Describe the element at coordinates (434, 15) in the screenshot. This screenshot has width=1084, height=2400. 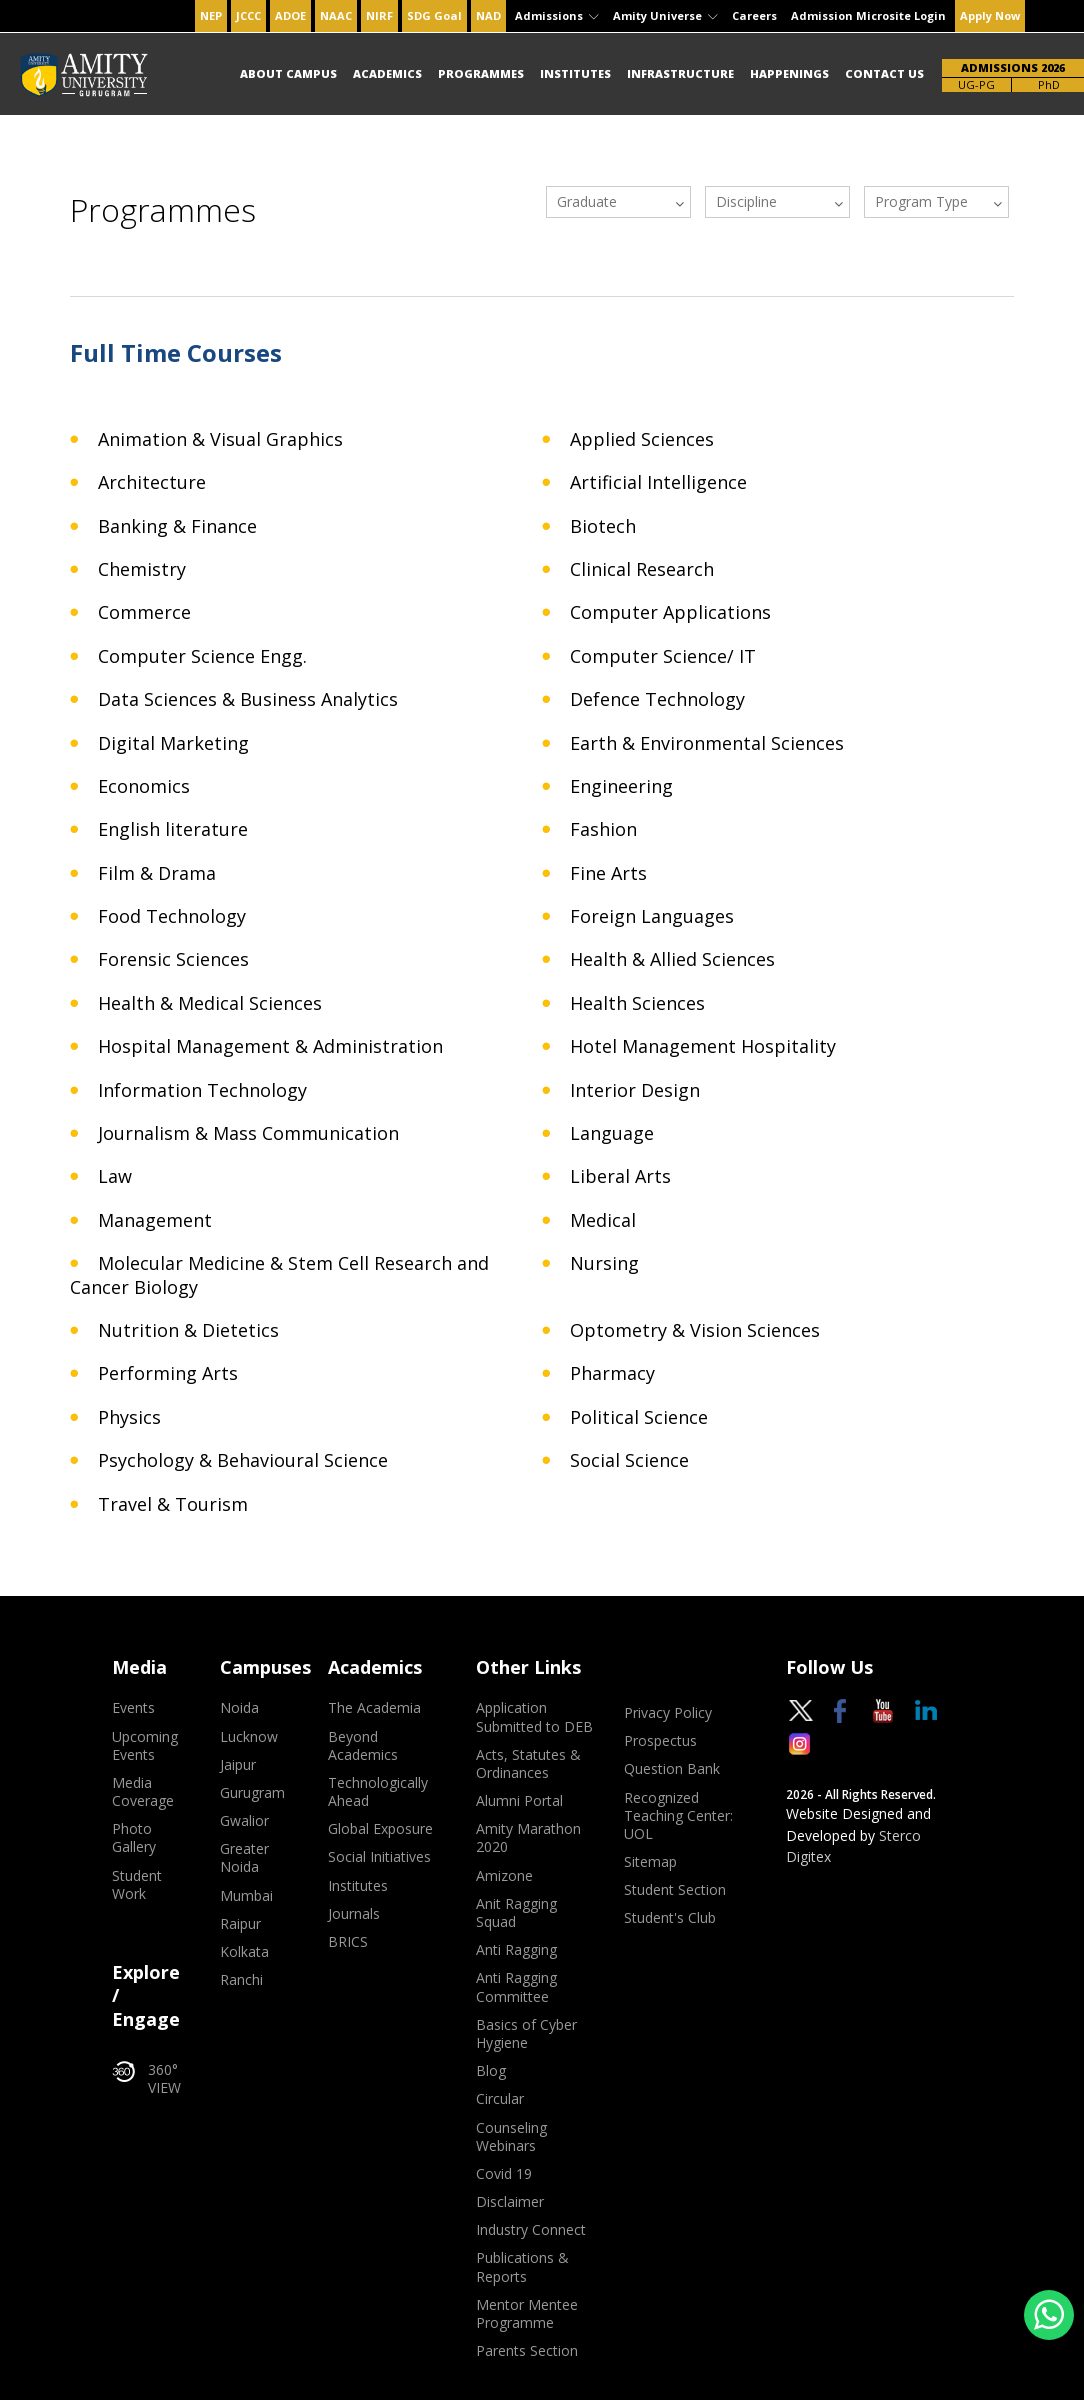
I see `SDG Goal` at that location.